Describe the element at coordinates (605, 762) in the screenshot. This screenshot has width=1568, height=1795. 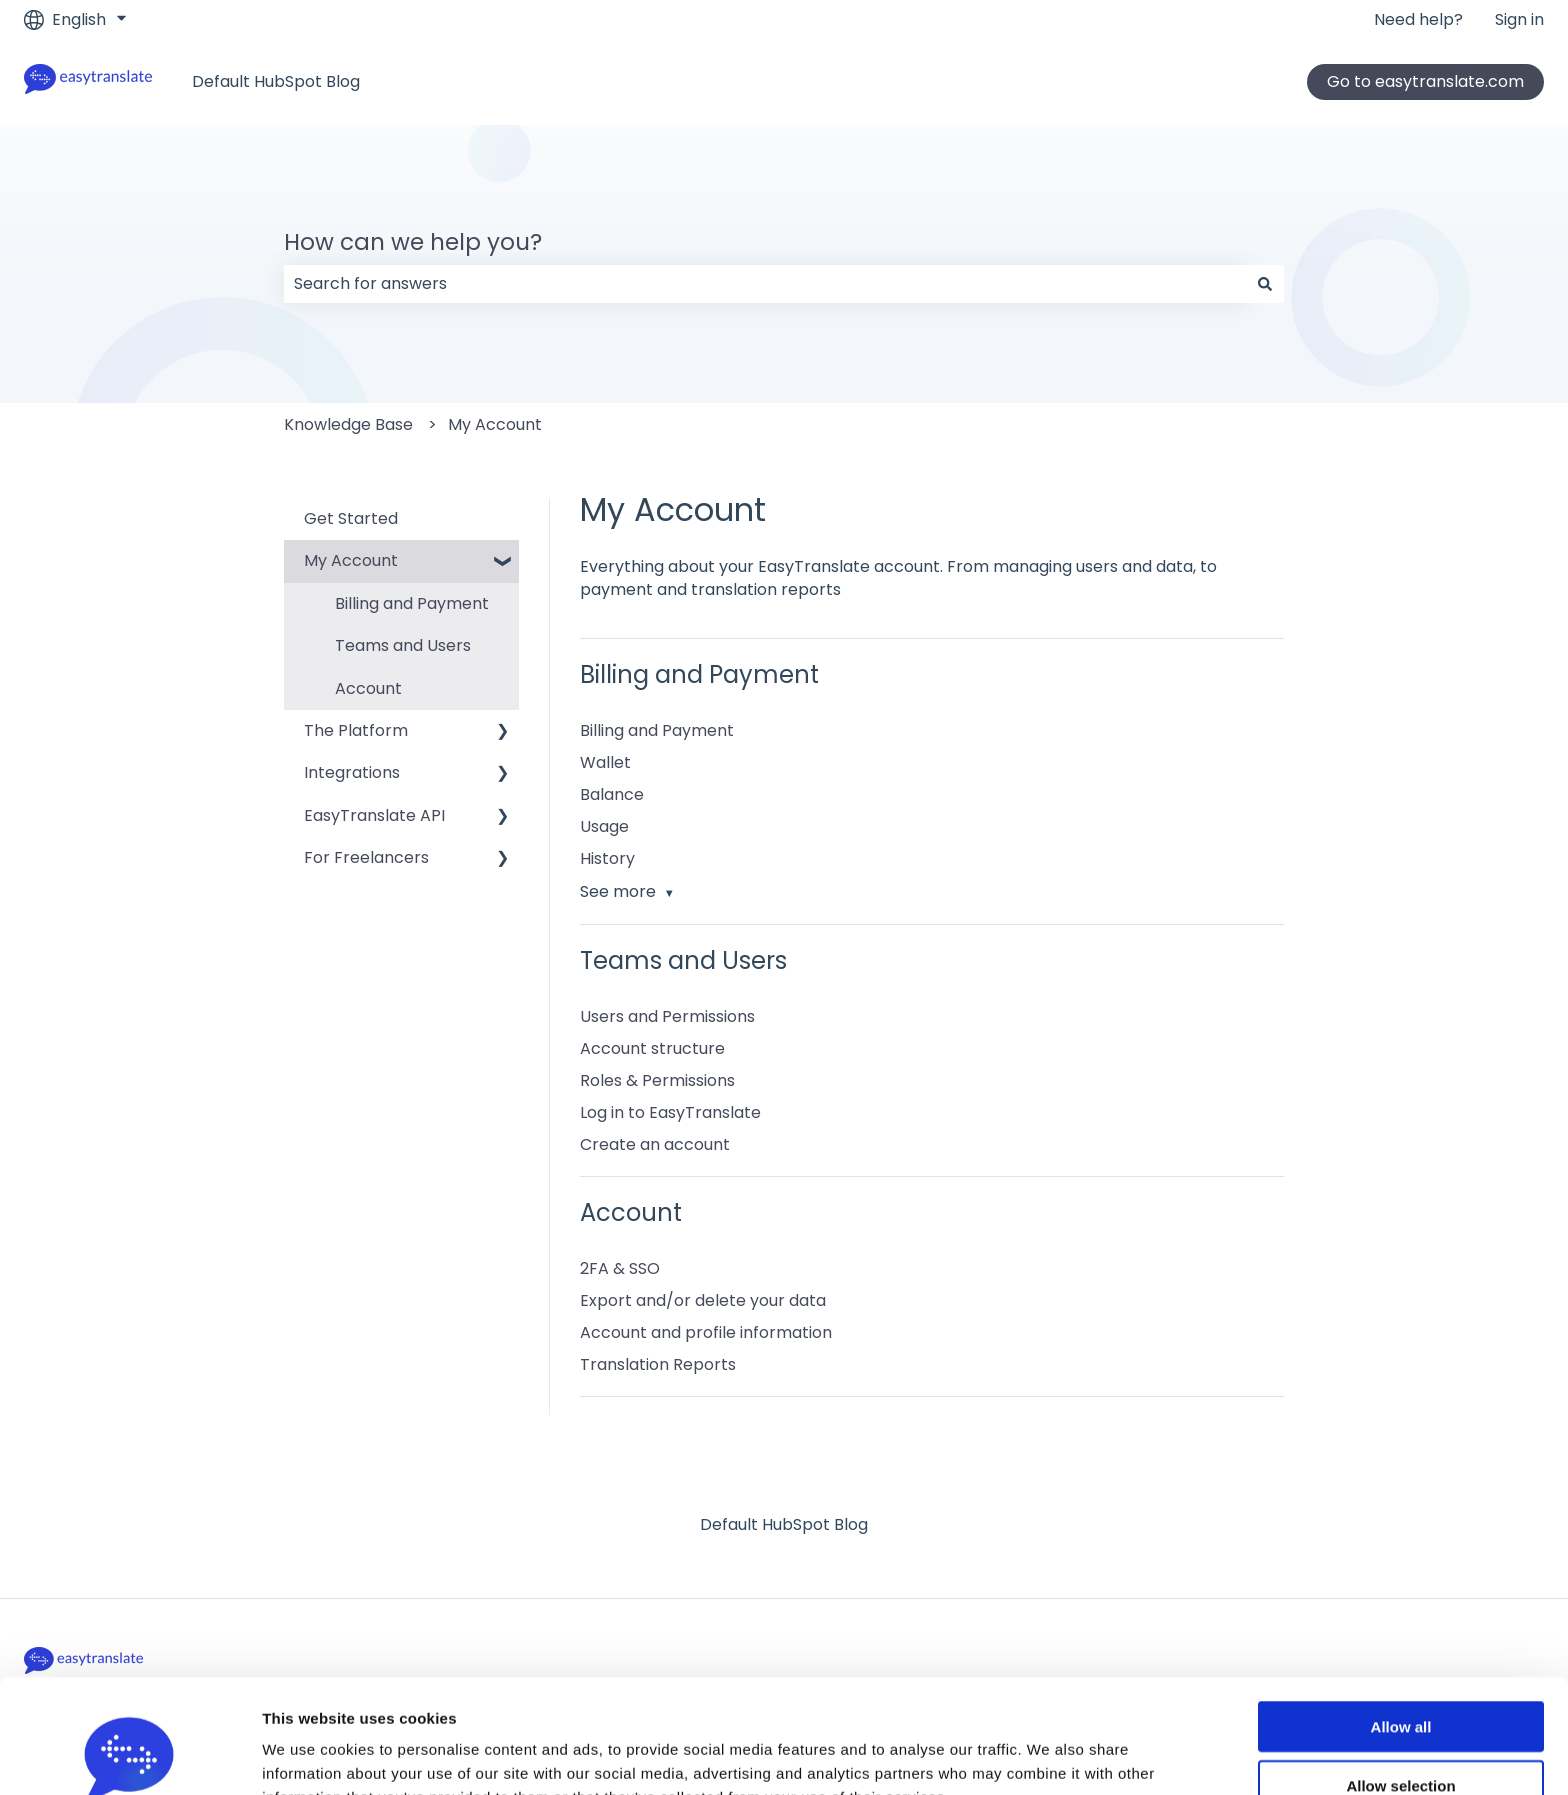
I see `Wallet` at that location.